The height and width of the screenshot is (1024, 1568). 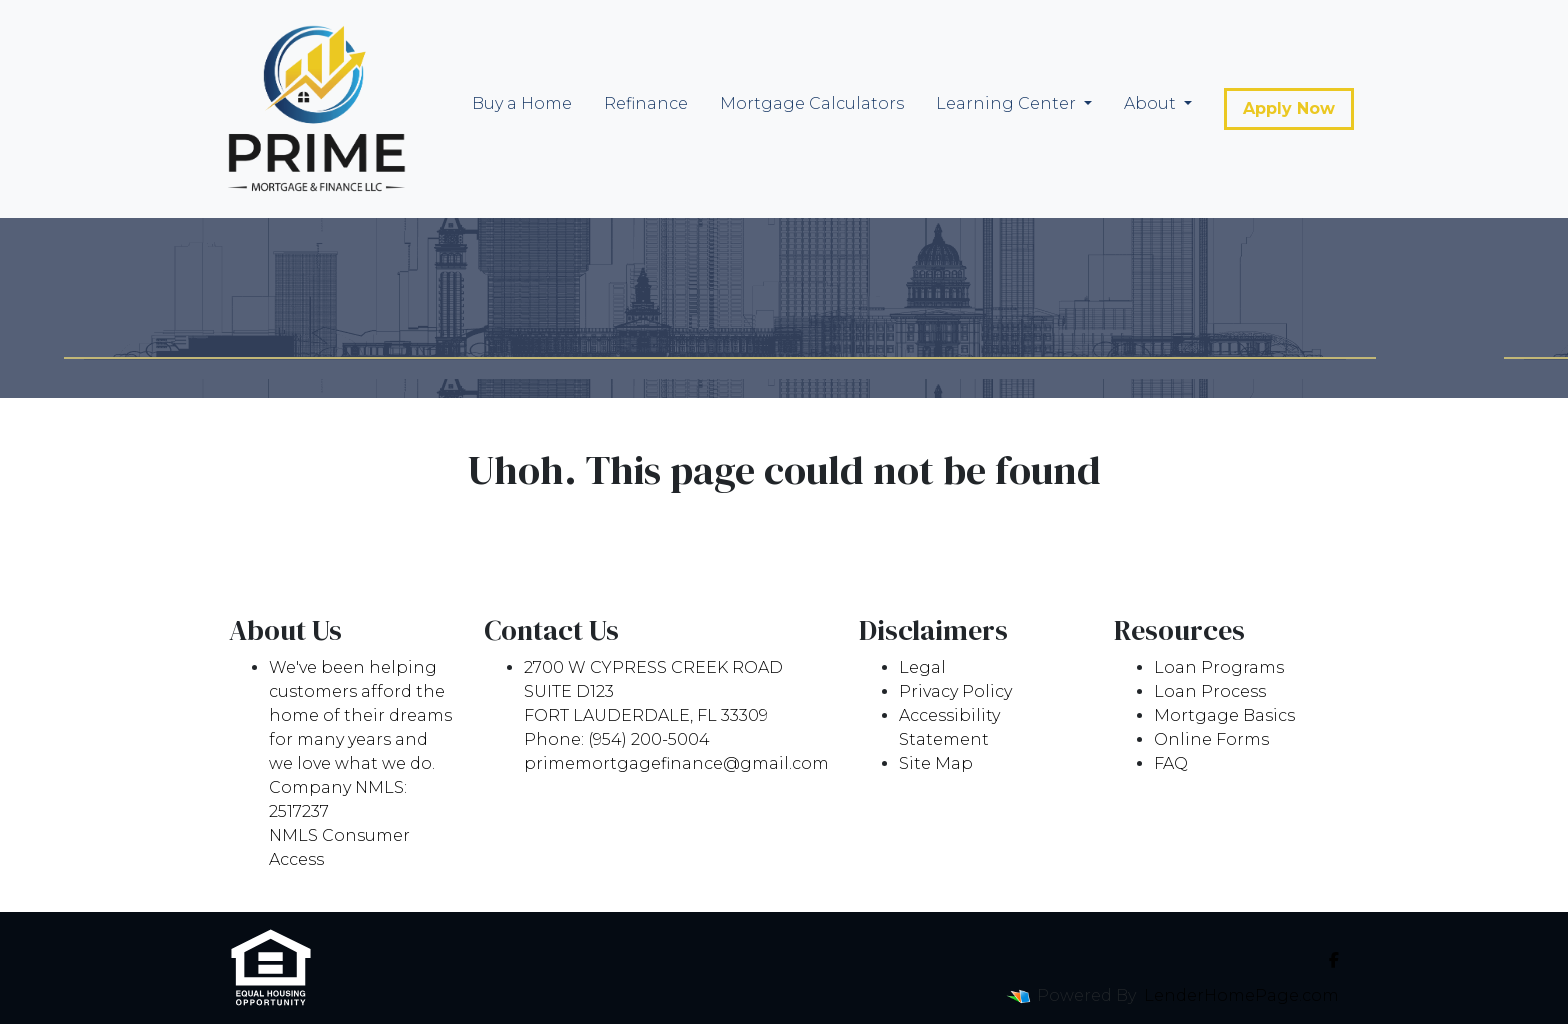 What do you see at coordinates (1289, 108) in the screenshot?
I see `Apply Now` at bounding box center [1289, 108].